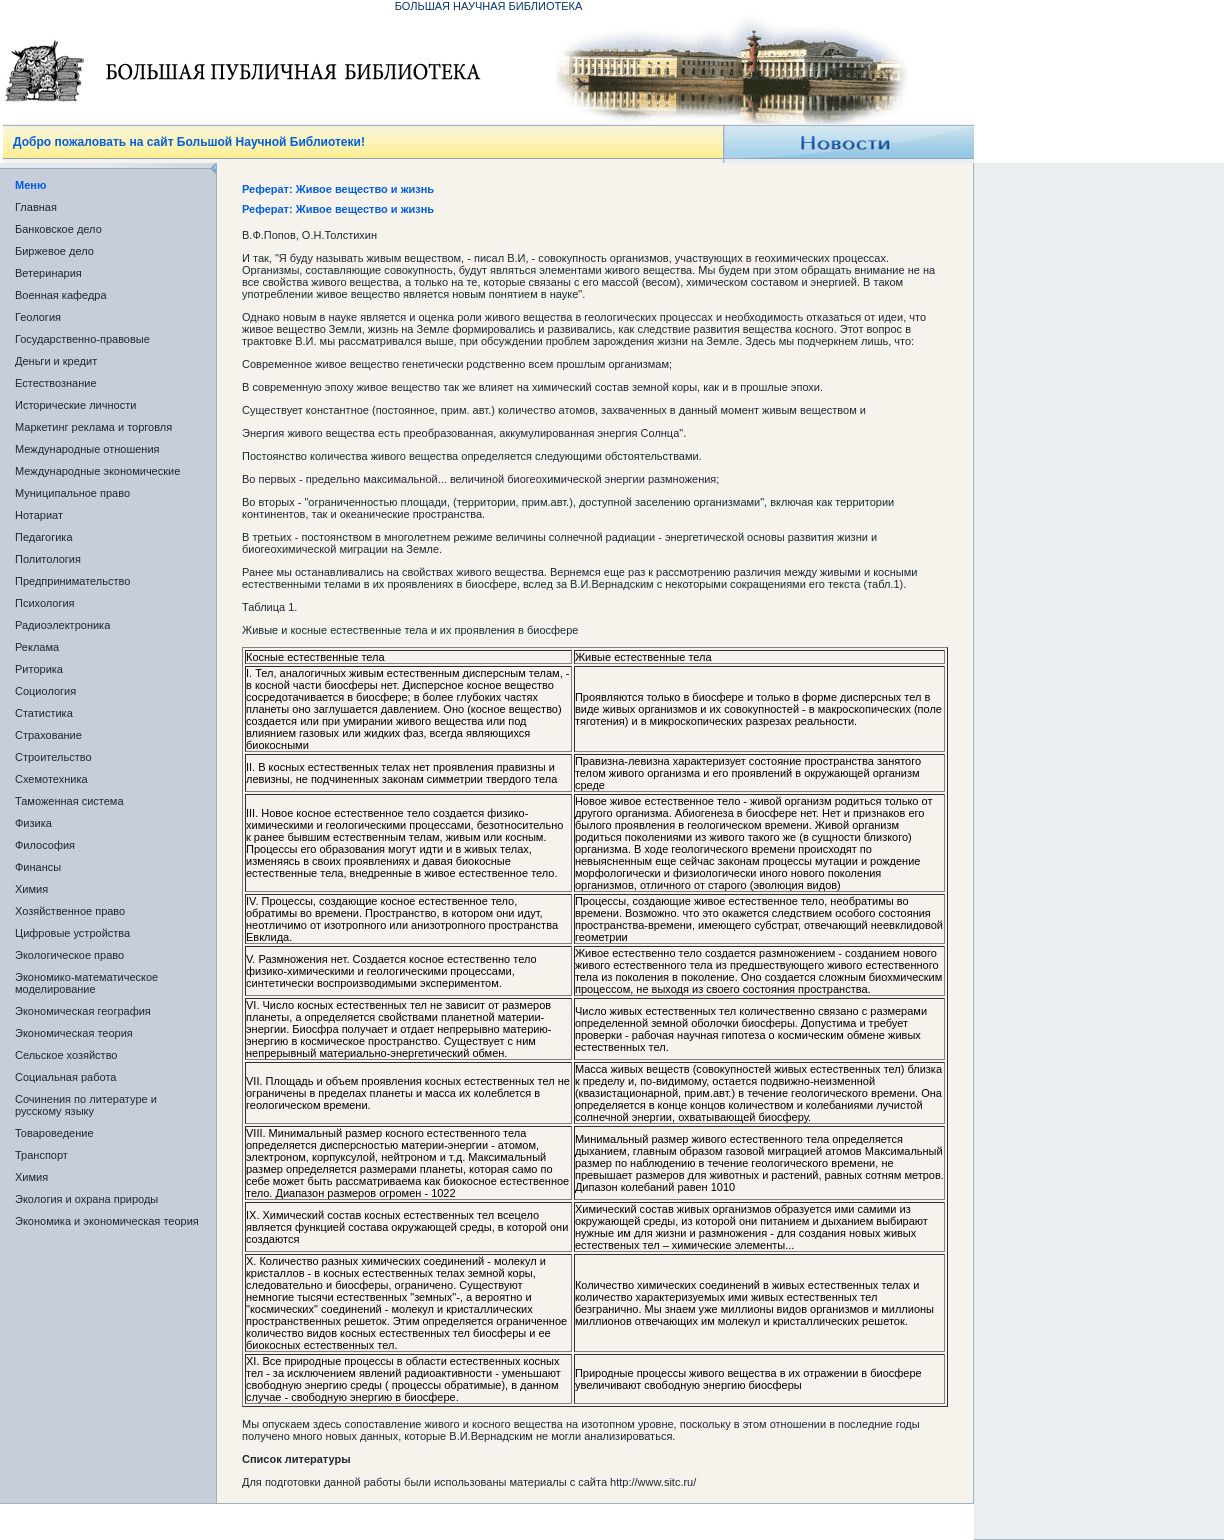 This screenshot has height=1540, width=1224. I want to click on Схемотехника, so click(51, 779).